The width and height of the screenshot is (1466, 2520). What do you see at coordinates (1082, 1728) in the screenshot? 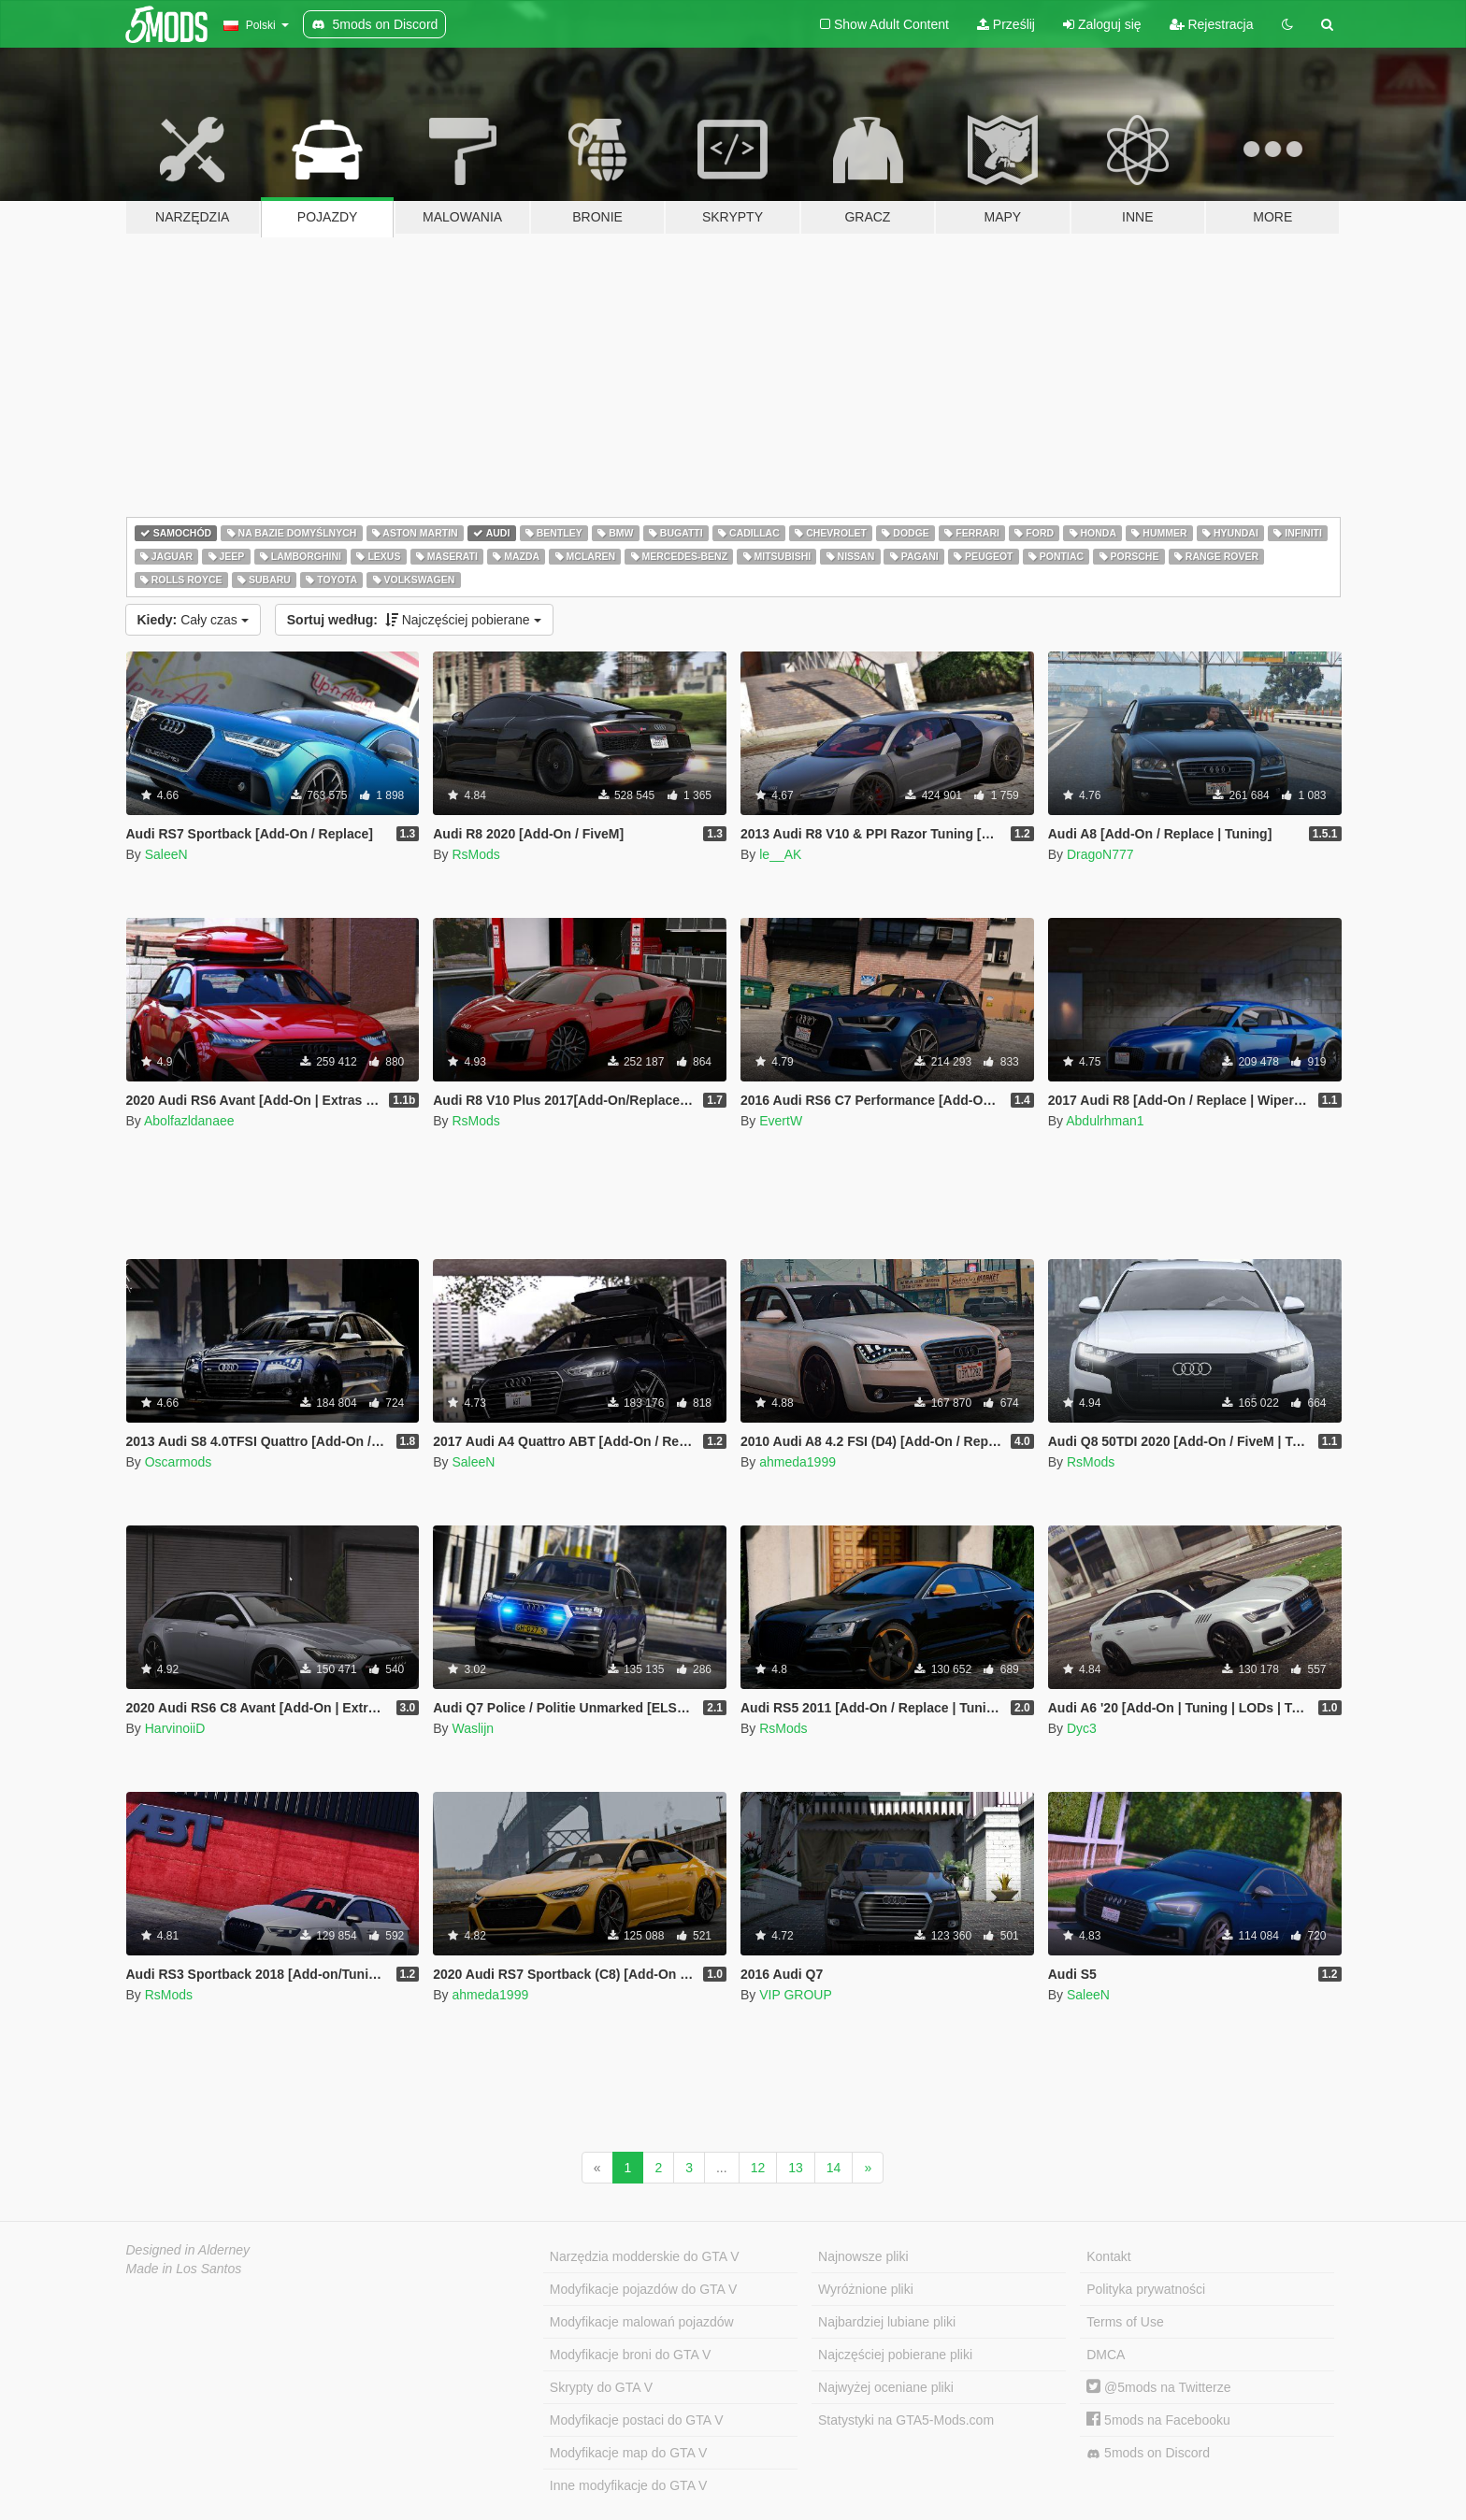
I see `Dyc3` at bounding box center [1082, 1728].